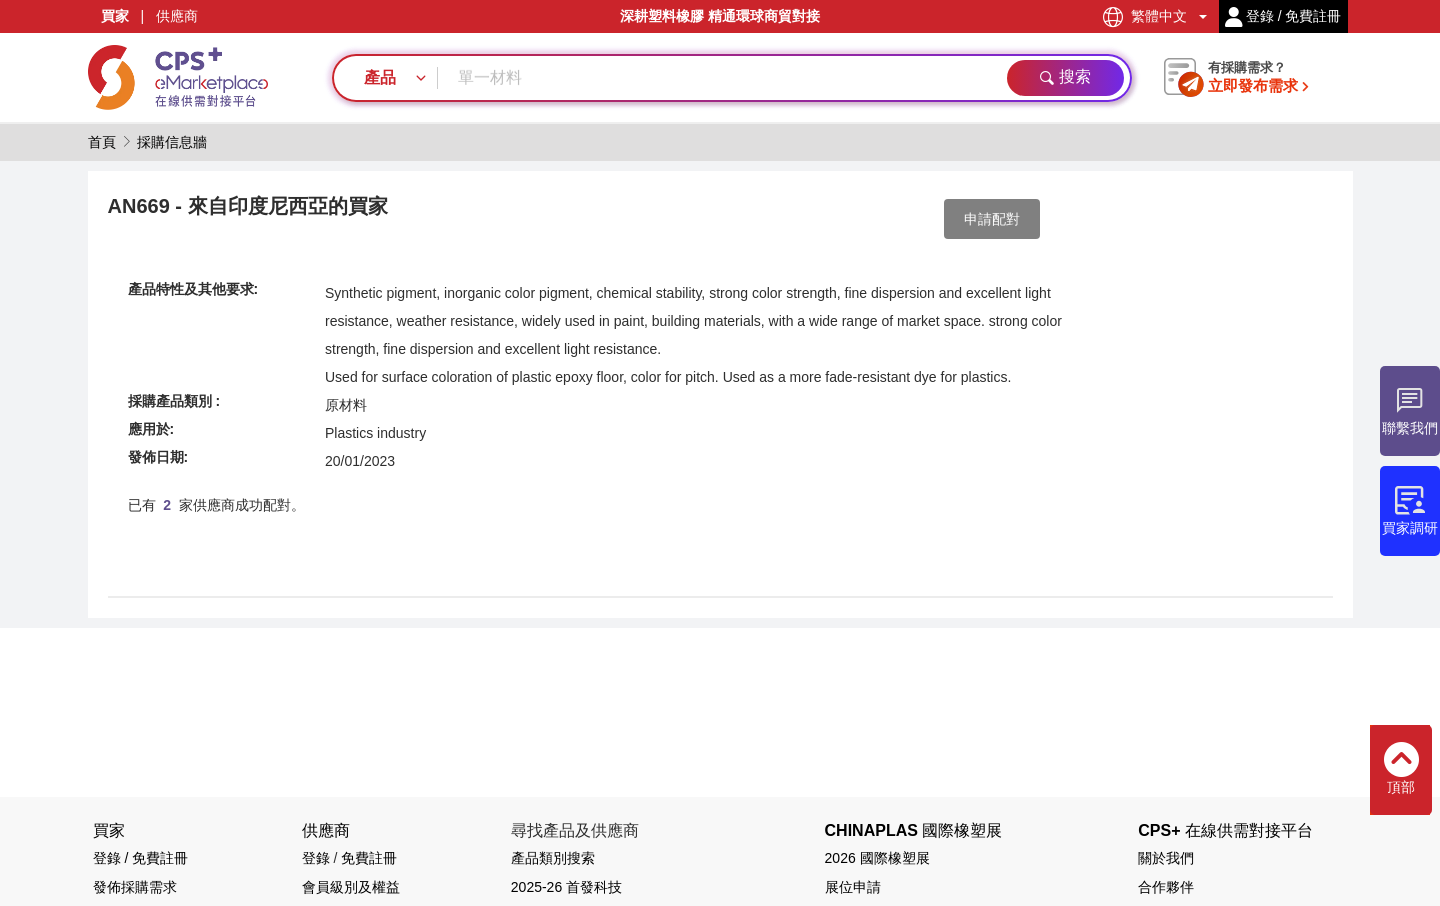  Describe the element at coordinates (566, 887) in the screenshot. I see `2025-26 首發科技` at that location.